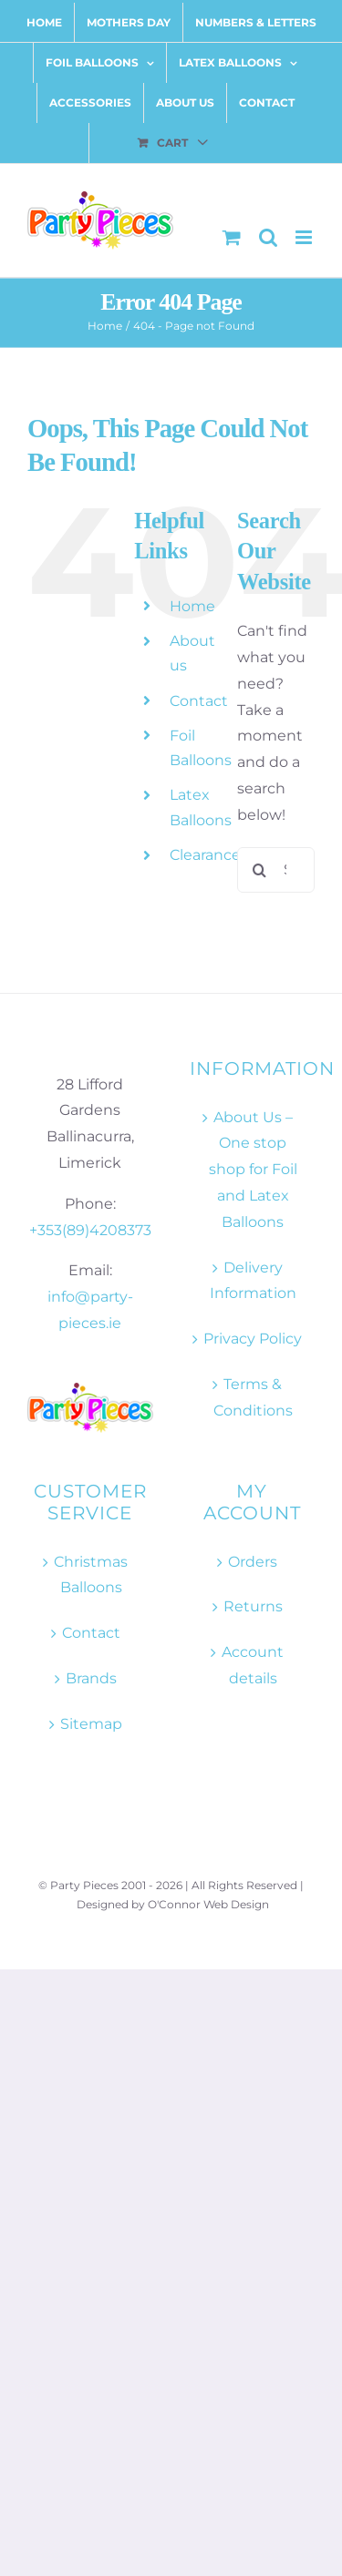 The image size is (342, 2576). What do you see at coordinates (253, 1397) in the screenshot?
I see `Terms & Conditions` at bounding box center [253, 1397].